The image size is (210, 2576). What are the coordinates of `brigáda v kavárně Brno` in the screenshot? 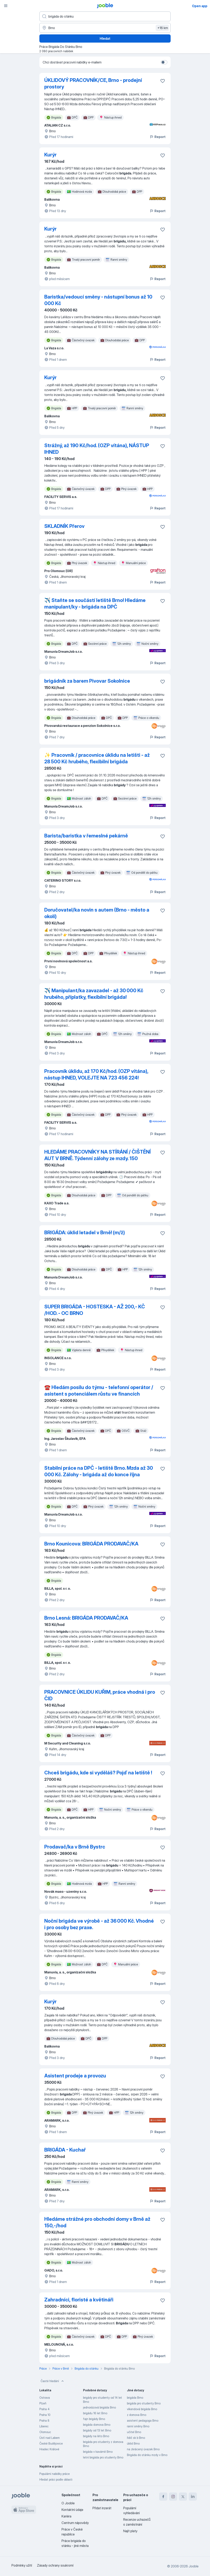 It's located at (98, 2451).